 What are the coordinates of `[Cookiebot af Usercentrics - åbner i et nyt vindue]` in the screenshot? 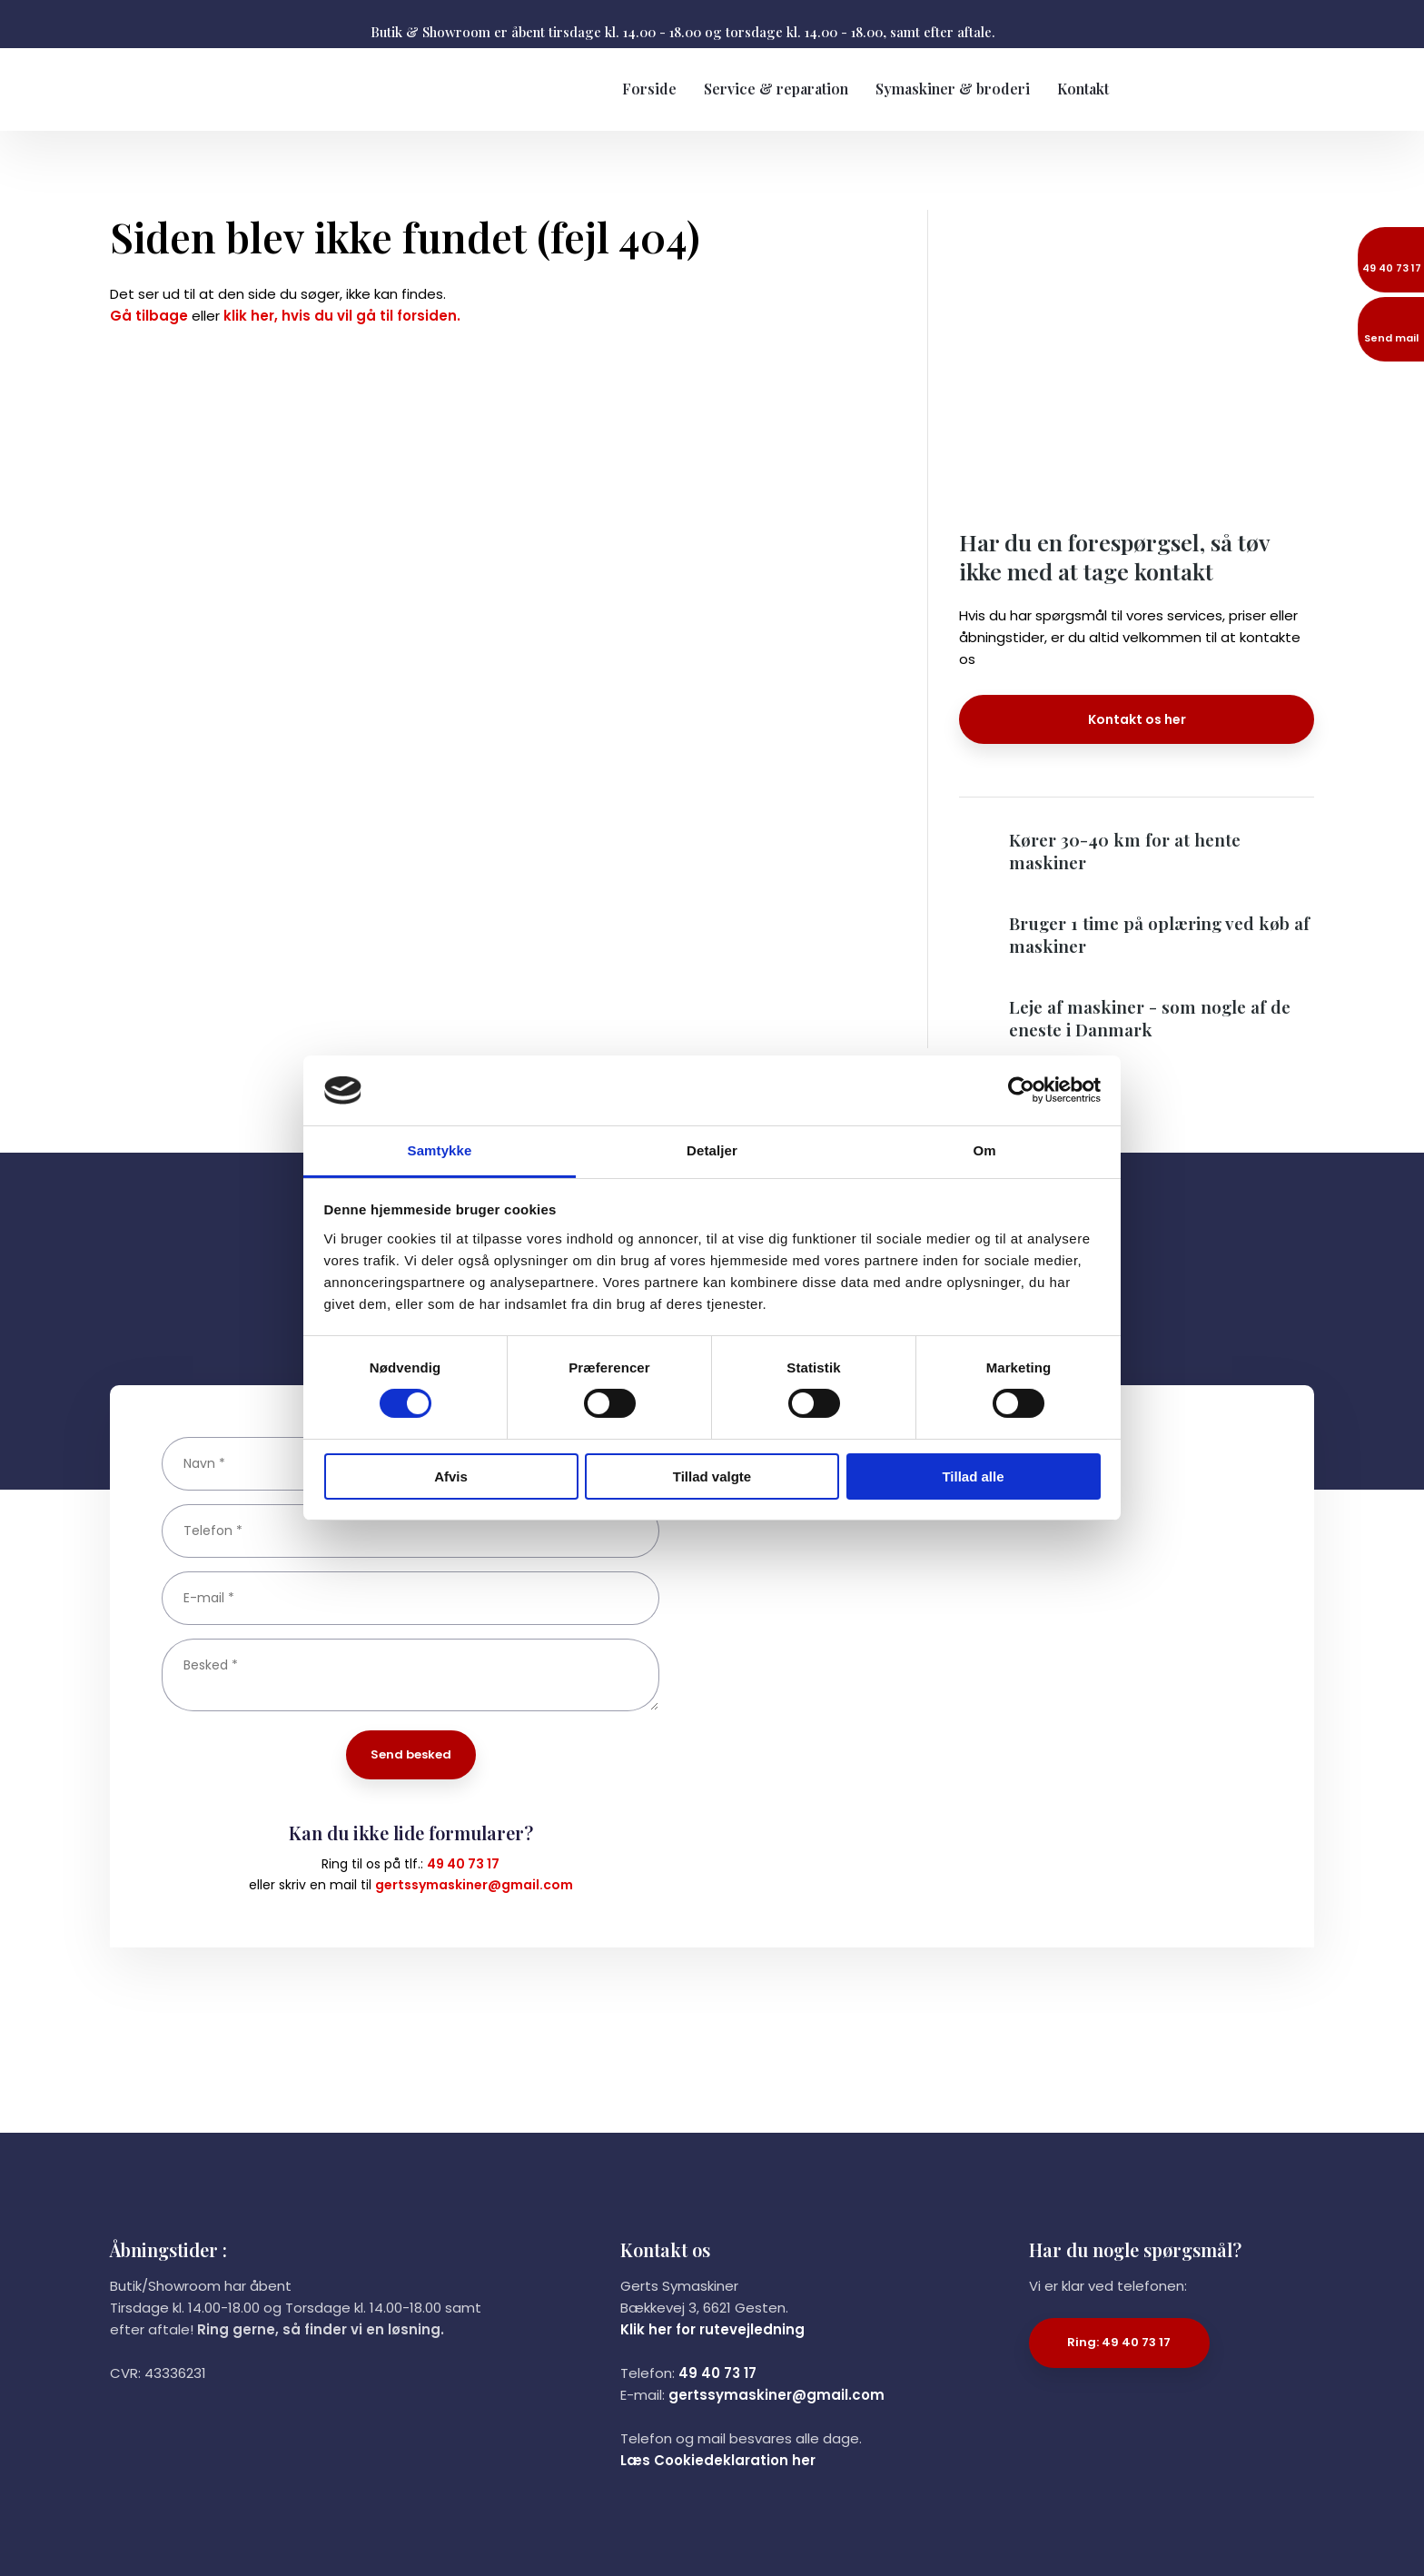 It's located at (1021, 1090).